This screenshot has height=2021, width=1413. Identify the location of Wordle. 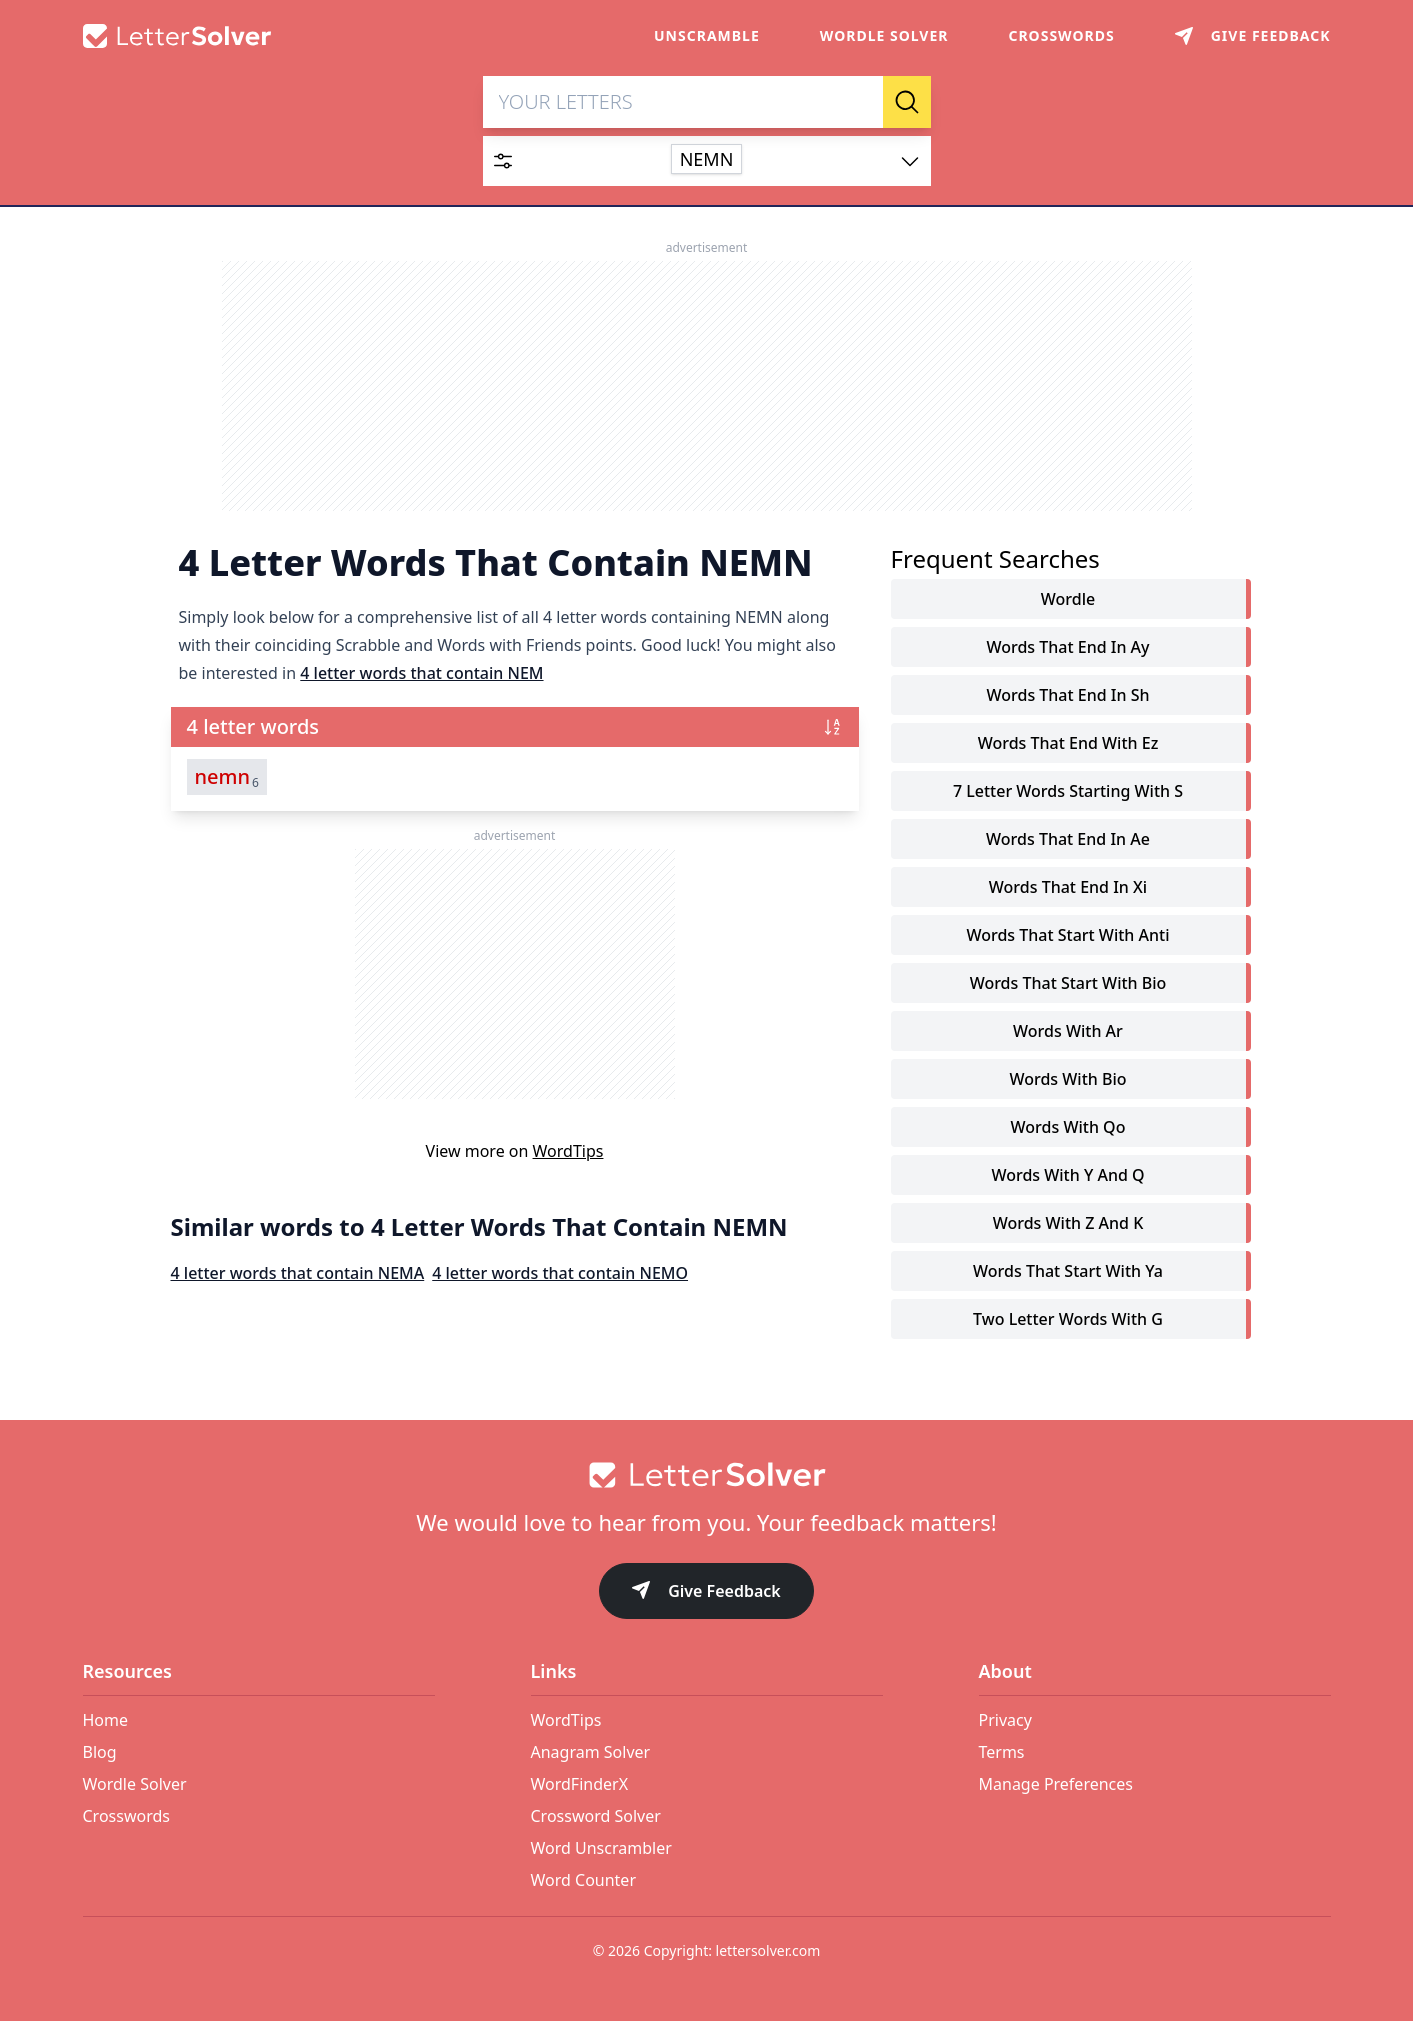
(1068, 600).